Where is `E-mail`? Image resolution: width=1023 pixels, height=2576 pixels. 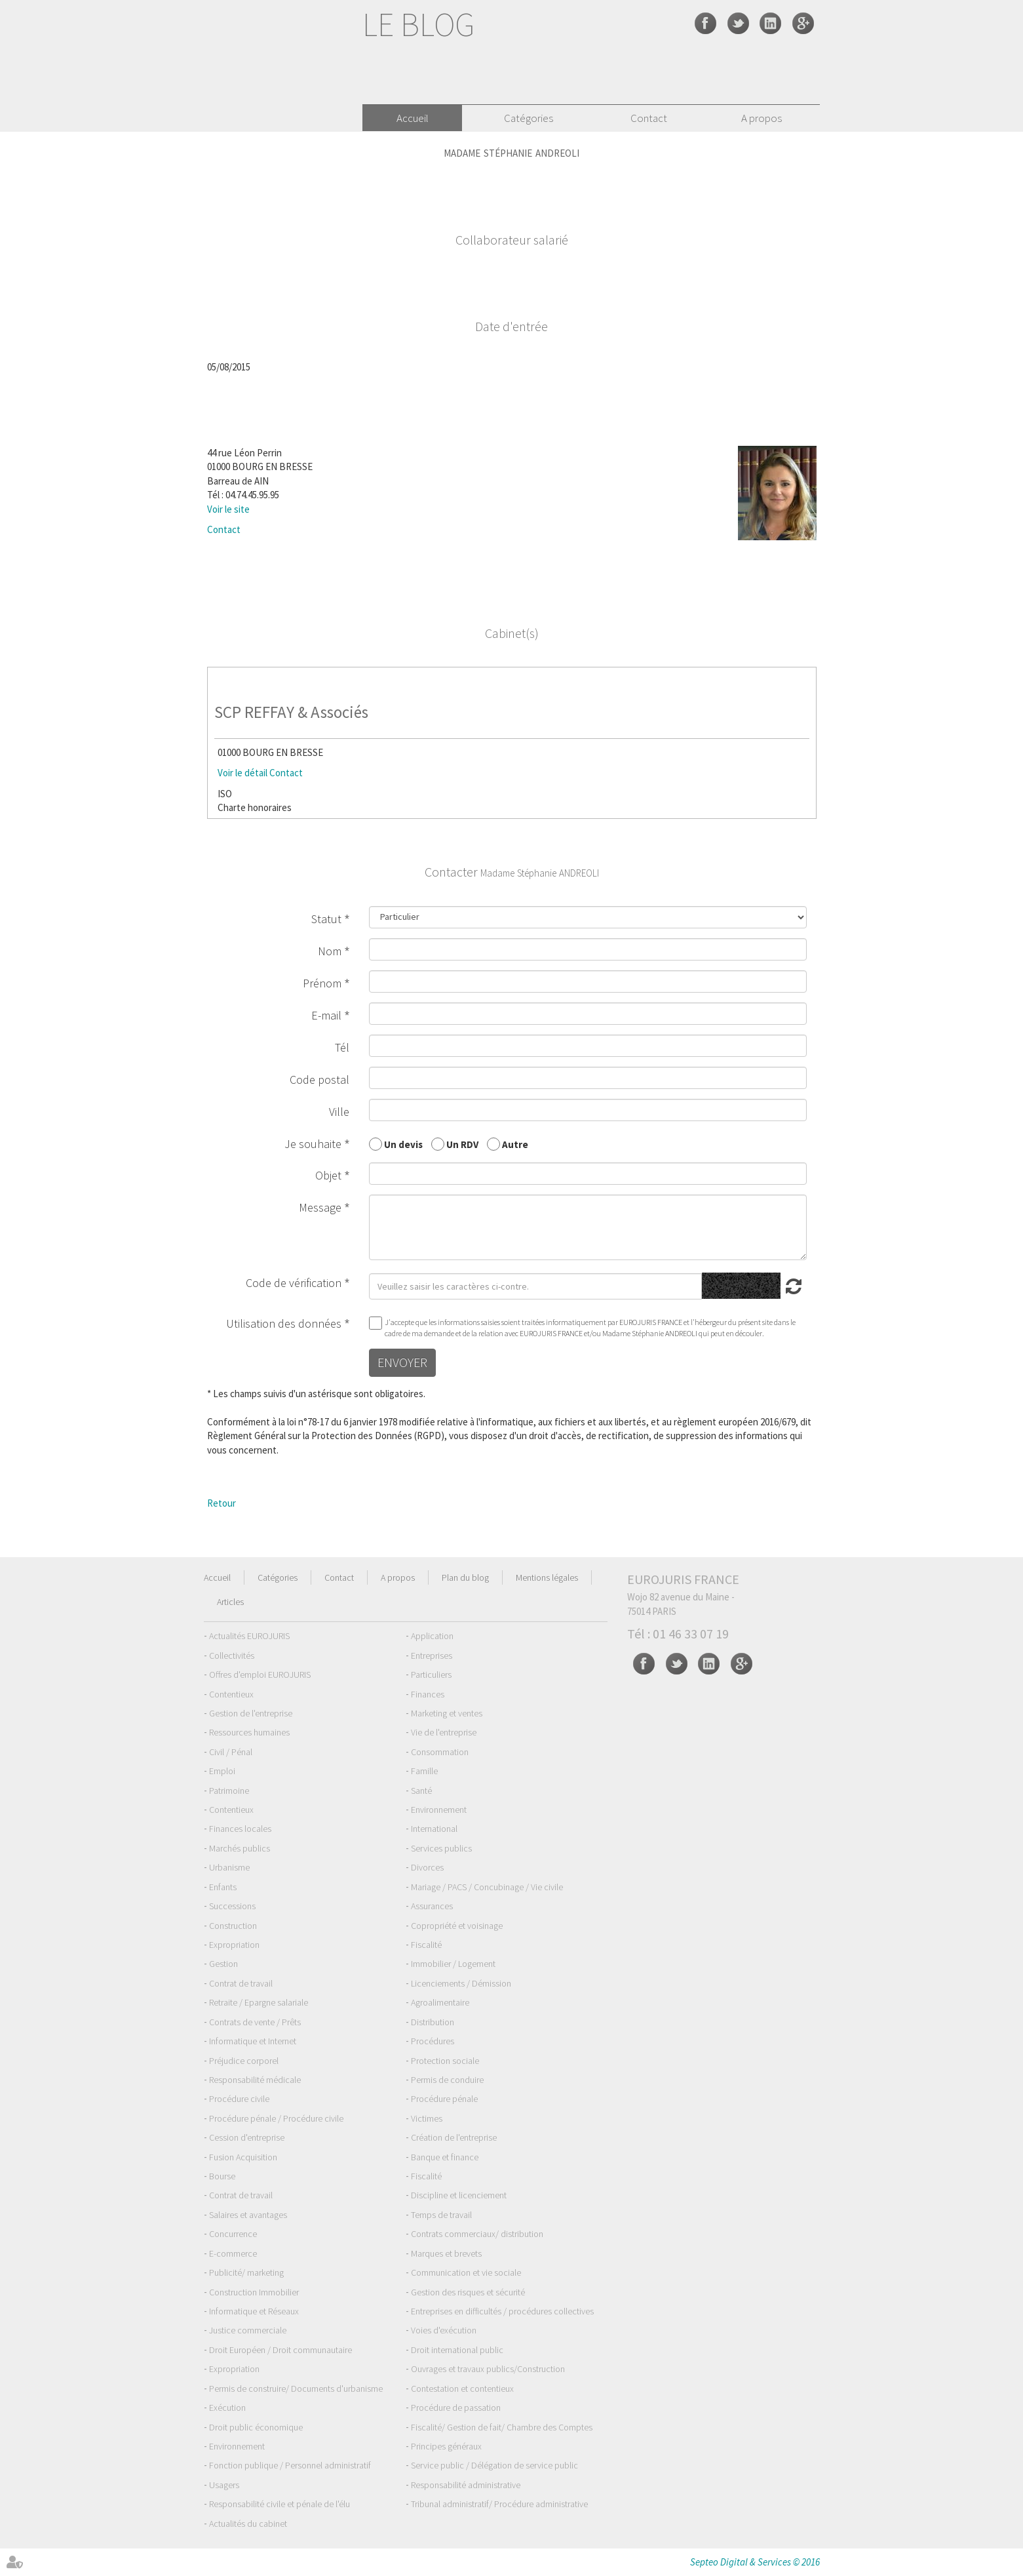 E-mail is located at coordinates (326, 1015).